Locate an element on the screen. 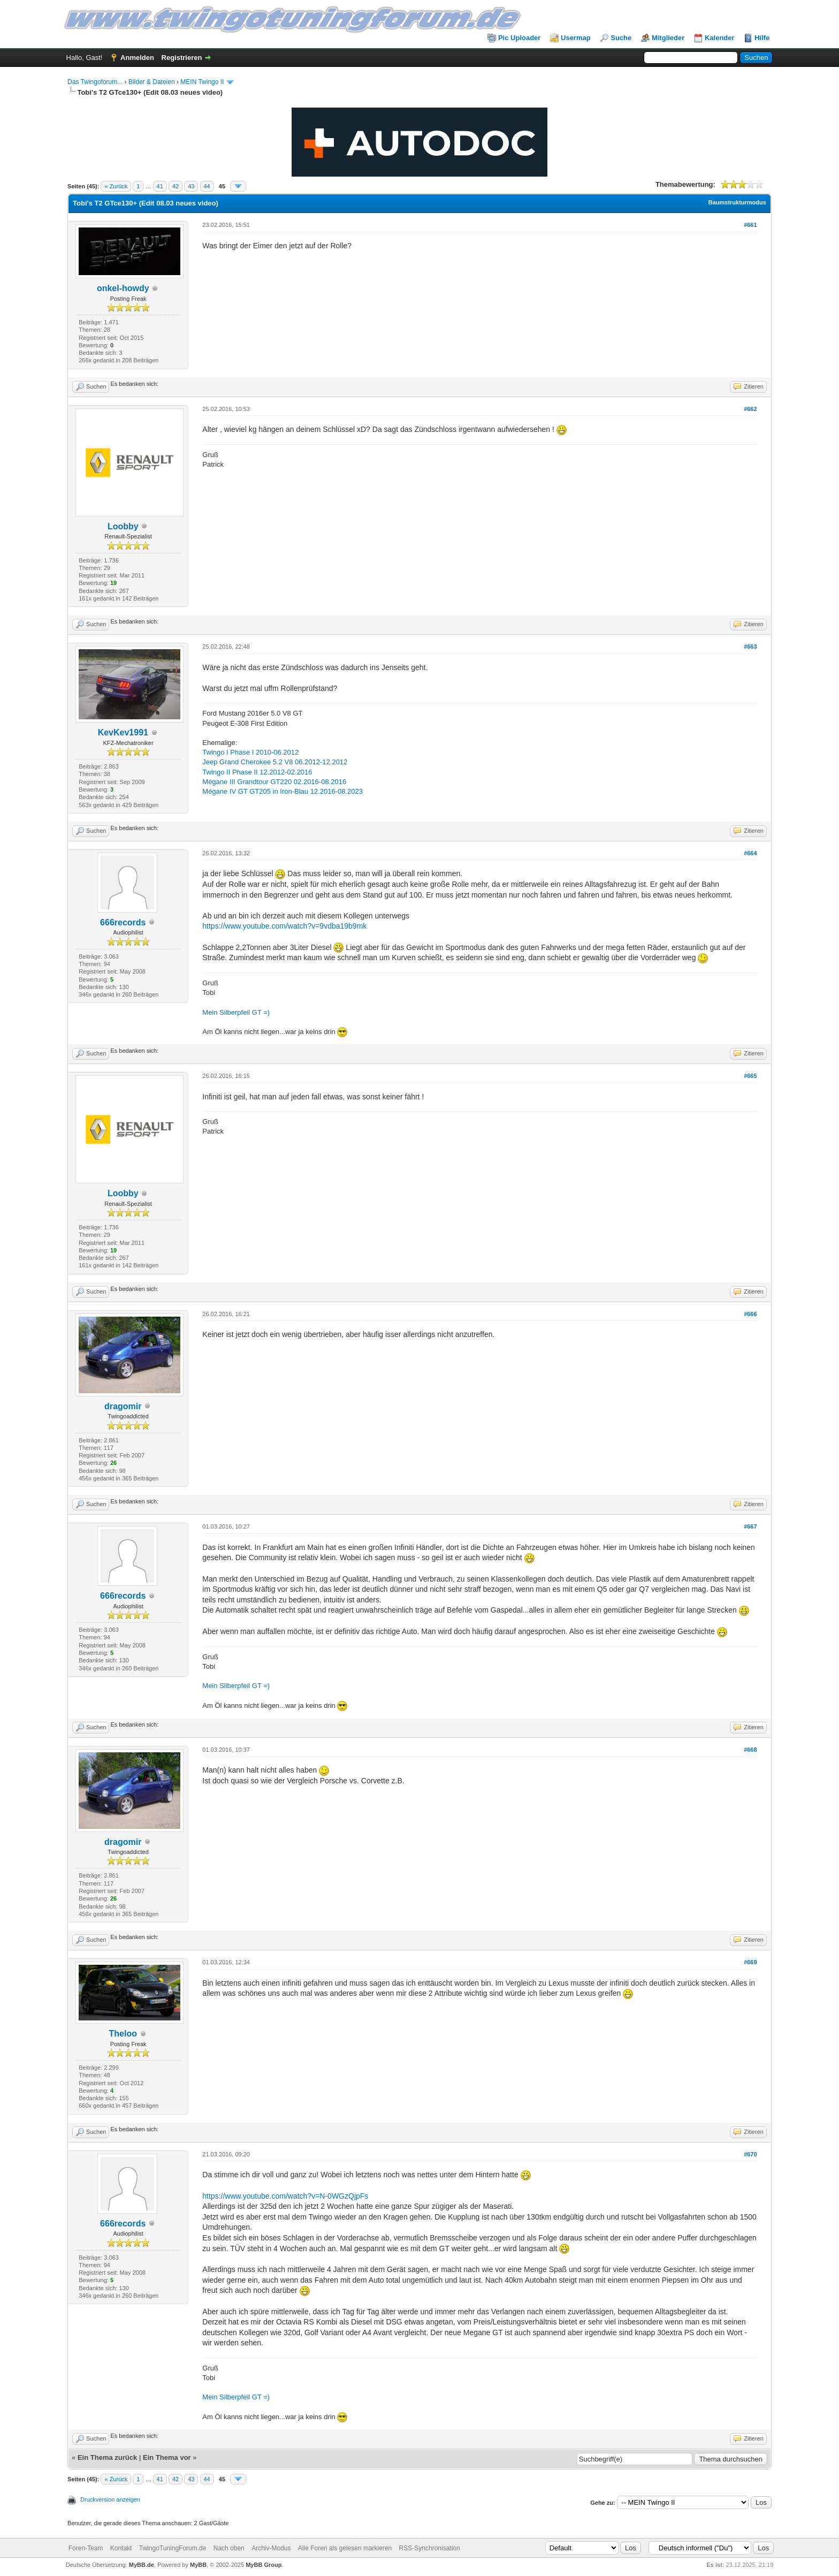 The image size is (839, 2576). Theloo is located at coordinates (123, 2033).